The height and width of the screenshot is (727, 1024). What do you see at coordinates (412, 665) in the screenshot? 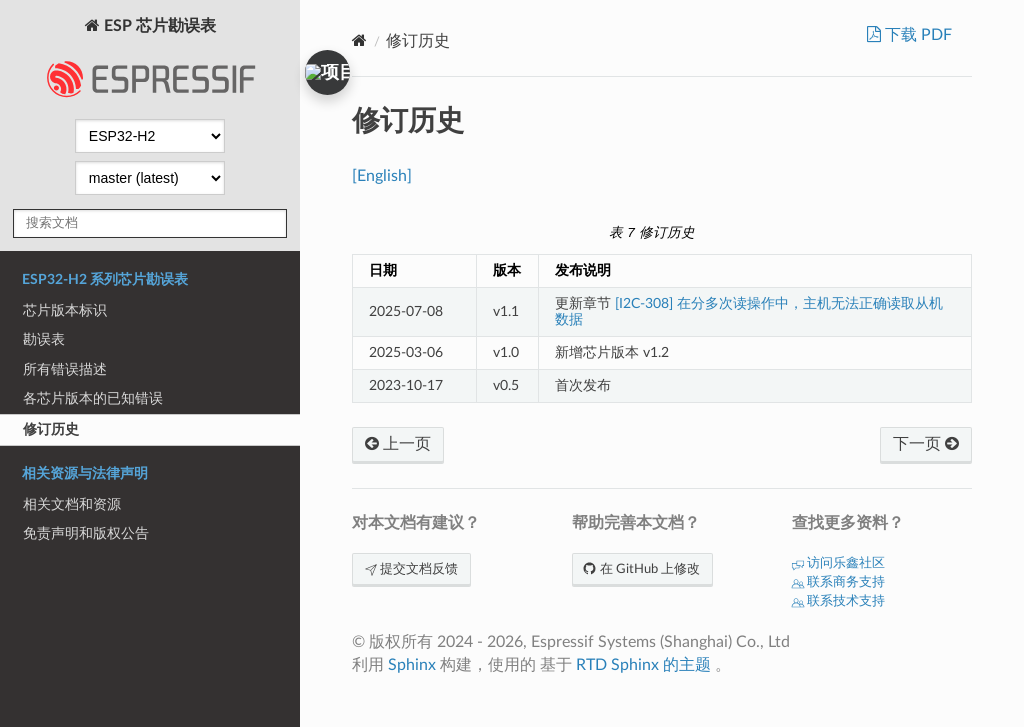
I see `Sphinx` at bounding box center [412, 665].